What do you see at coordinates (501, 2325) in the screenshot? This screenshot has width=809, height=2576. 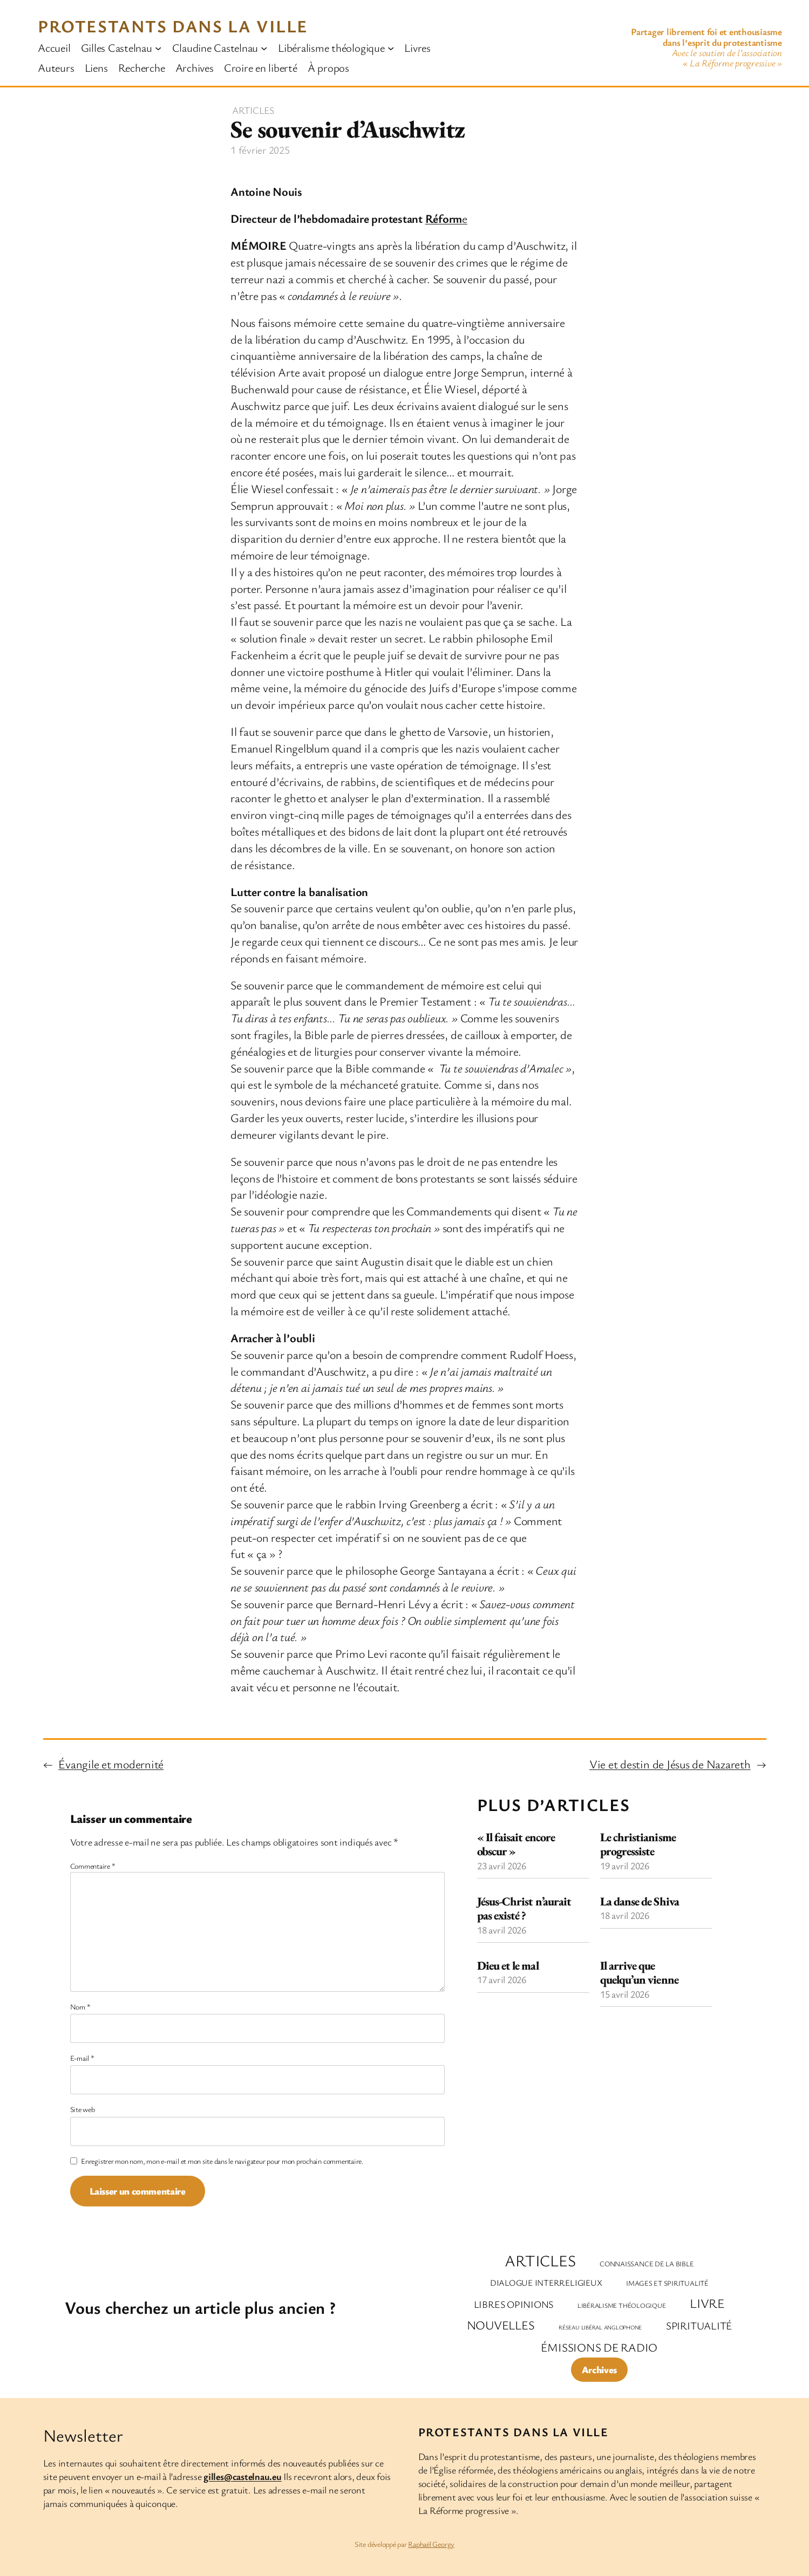 I see `Nouvelles [Nouvelles (47 éléments)]` at bounding box center [501, 2325].